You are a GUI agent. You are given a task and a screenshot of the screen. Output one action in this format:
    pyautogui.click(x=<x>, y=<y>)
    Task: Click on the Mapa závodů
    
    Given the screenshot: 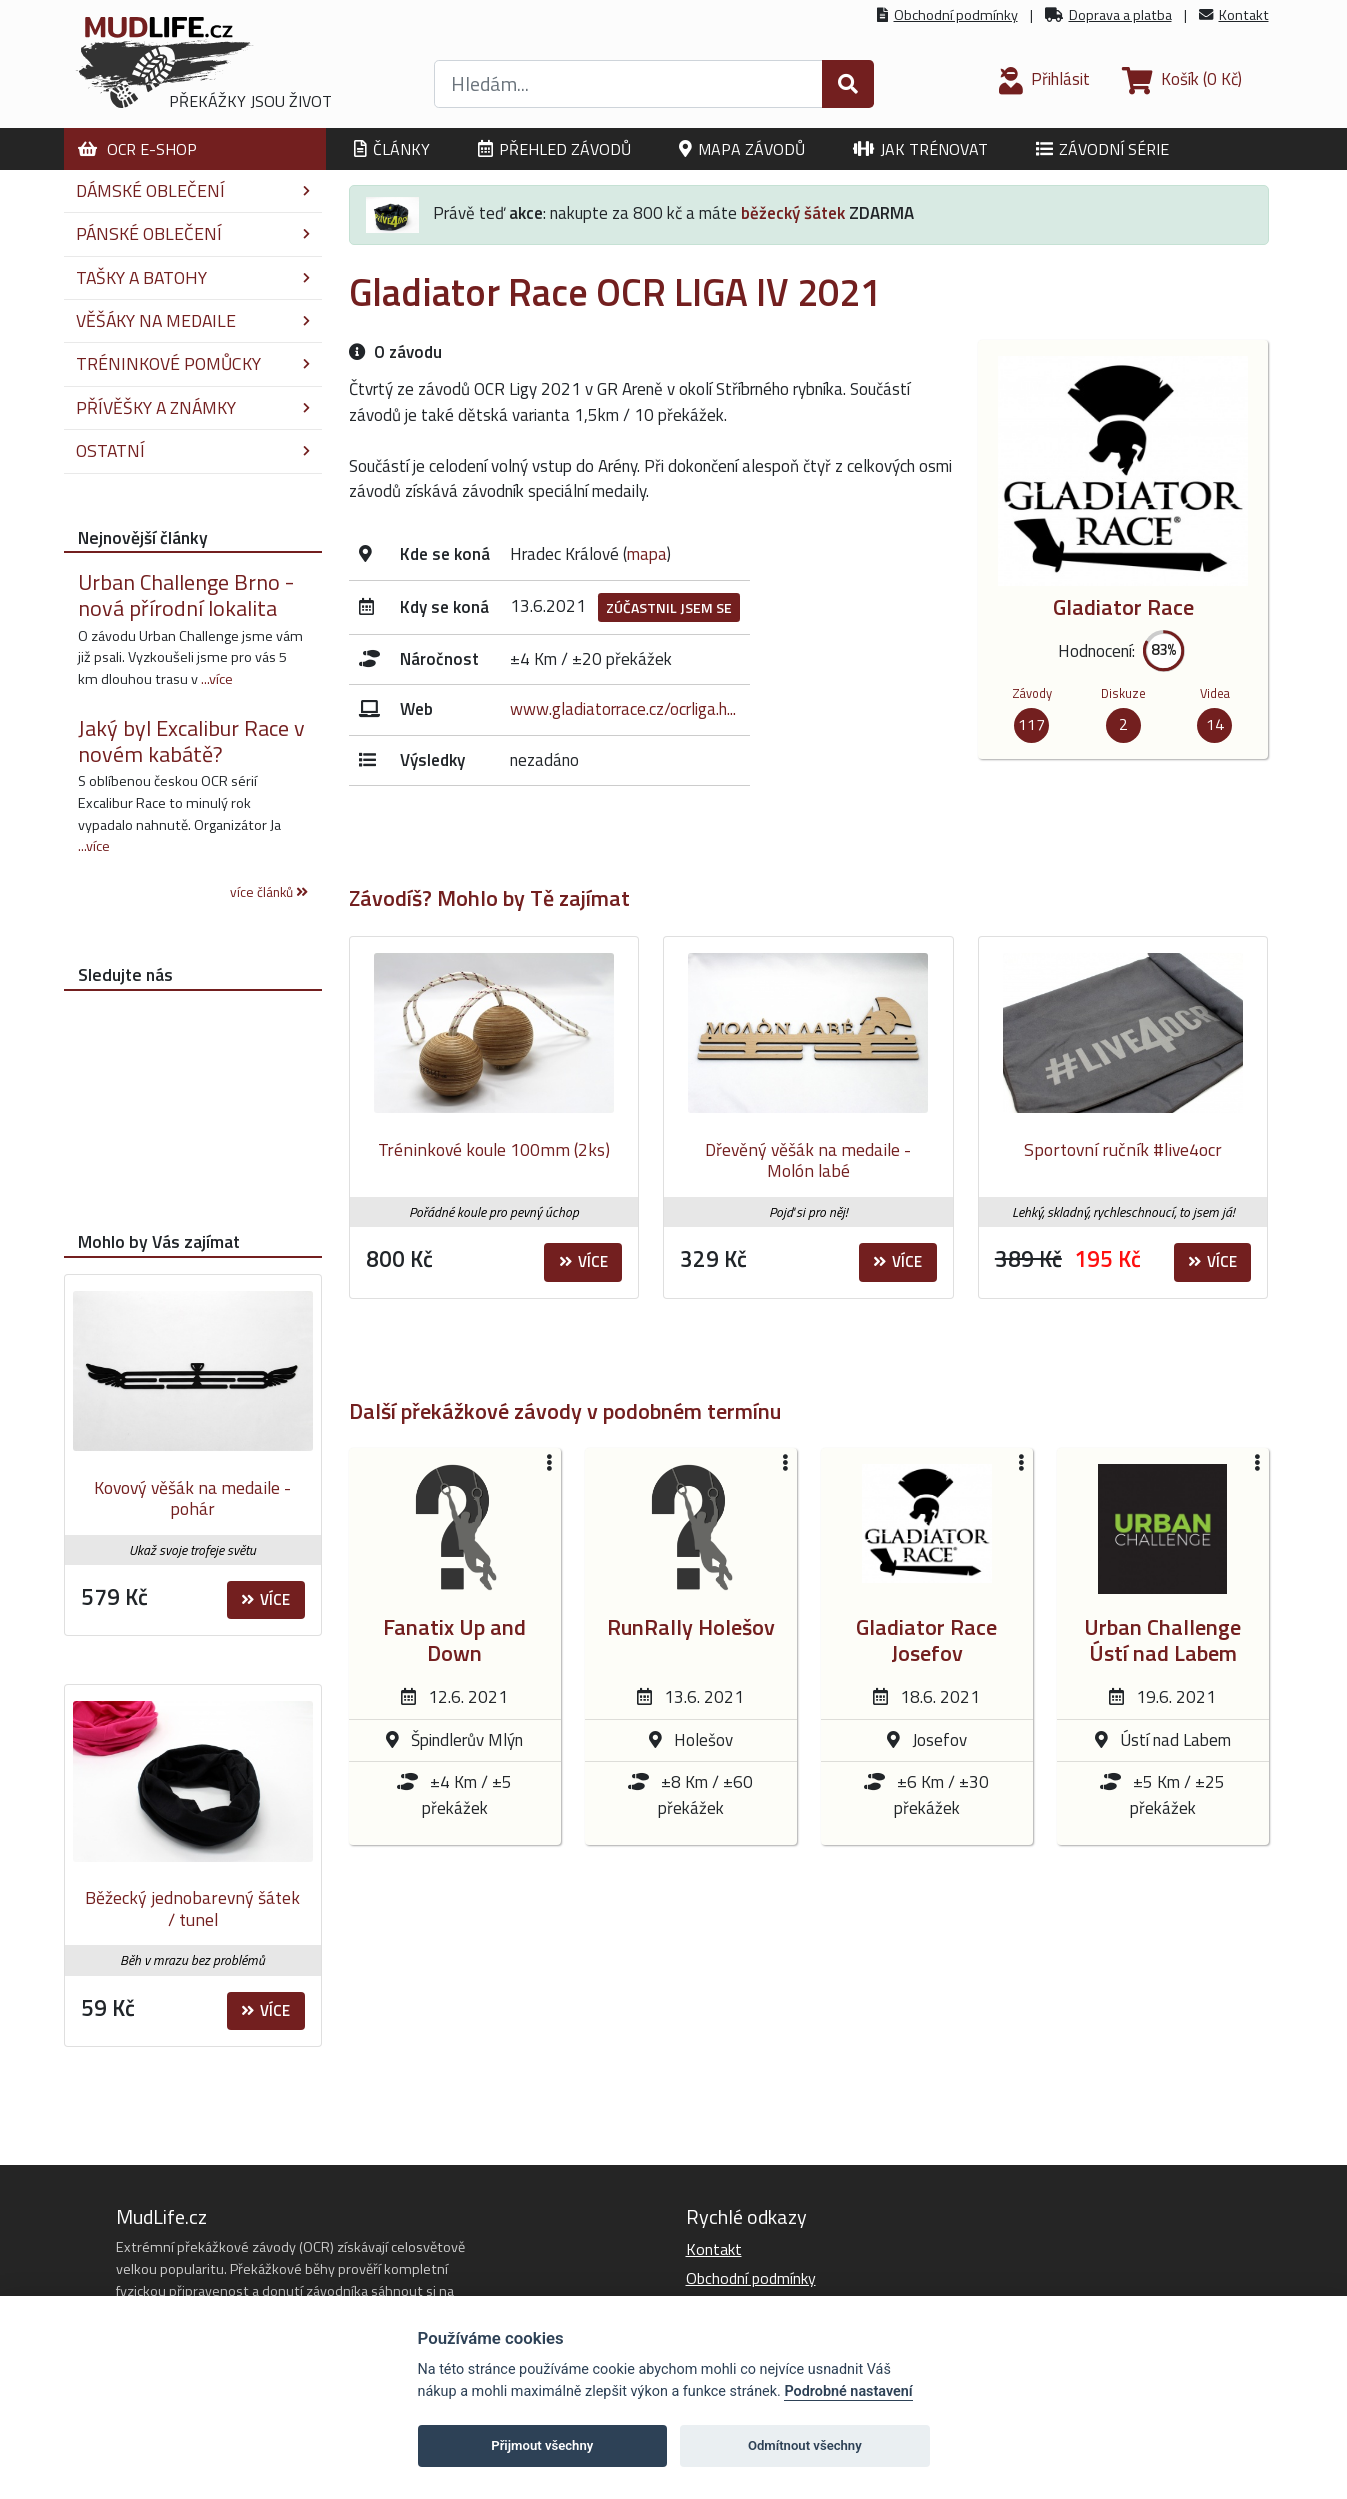 What is the action you would take?
    pyautogui.click(x=742, y=149)
    